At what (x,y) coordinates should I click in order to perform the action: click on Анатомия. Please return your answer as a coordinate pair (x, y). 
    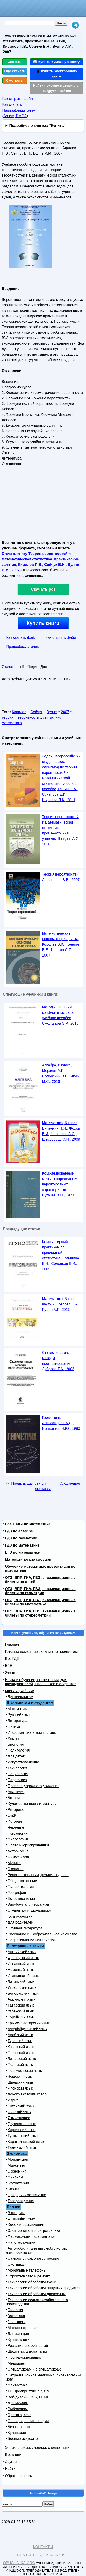
    Looking at the image, I should click on (16, 1792).